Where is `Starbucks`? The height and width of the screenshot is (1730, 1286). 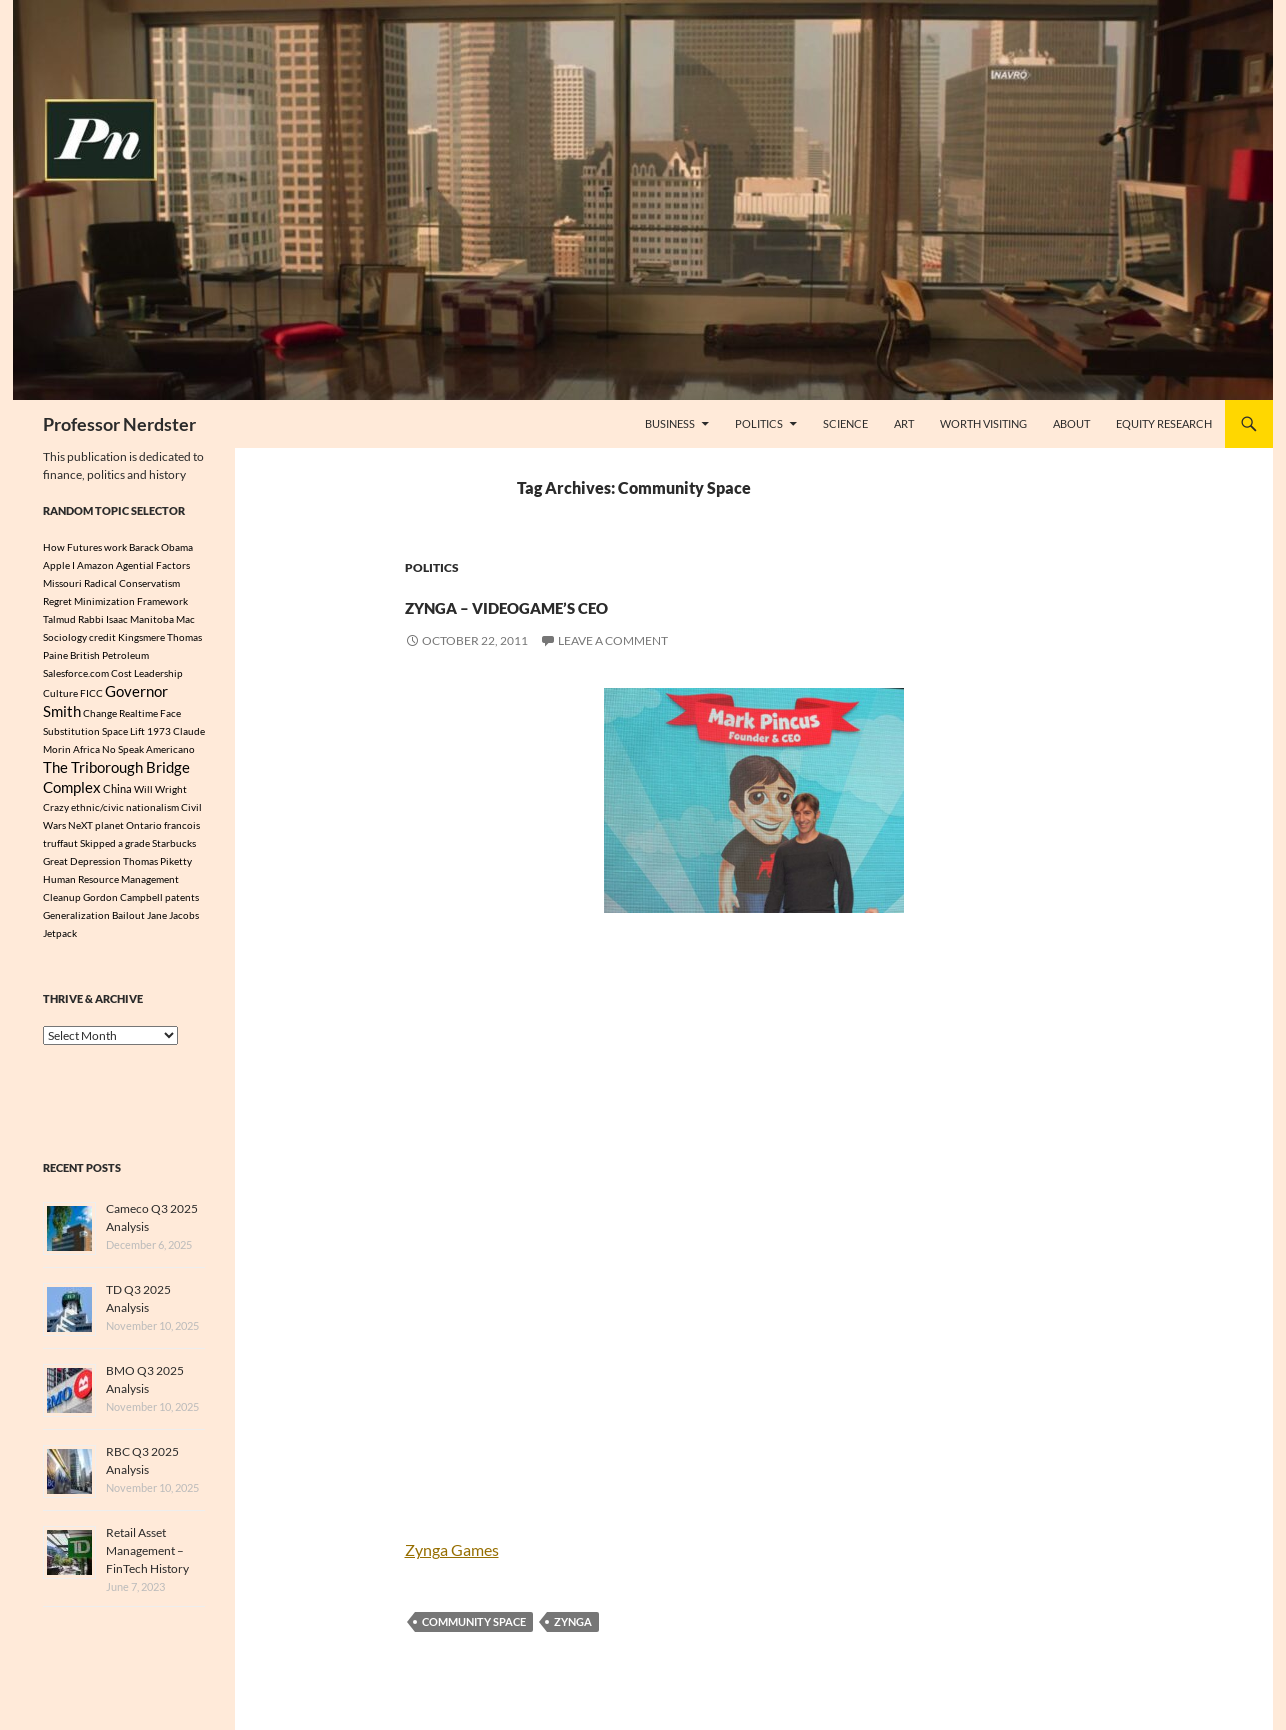
Starbucks is located at coordinates (174, 853).